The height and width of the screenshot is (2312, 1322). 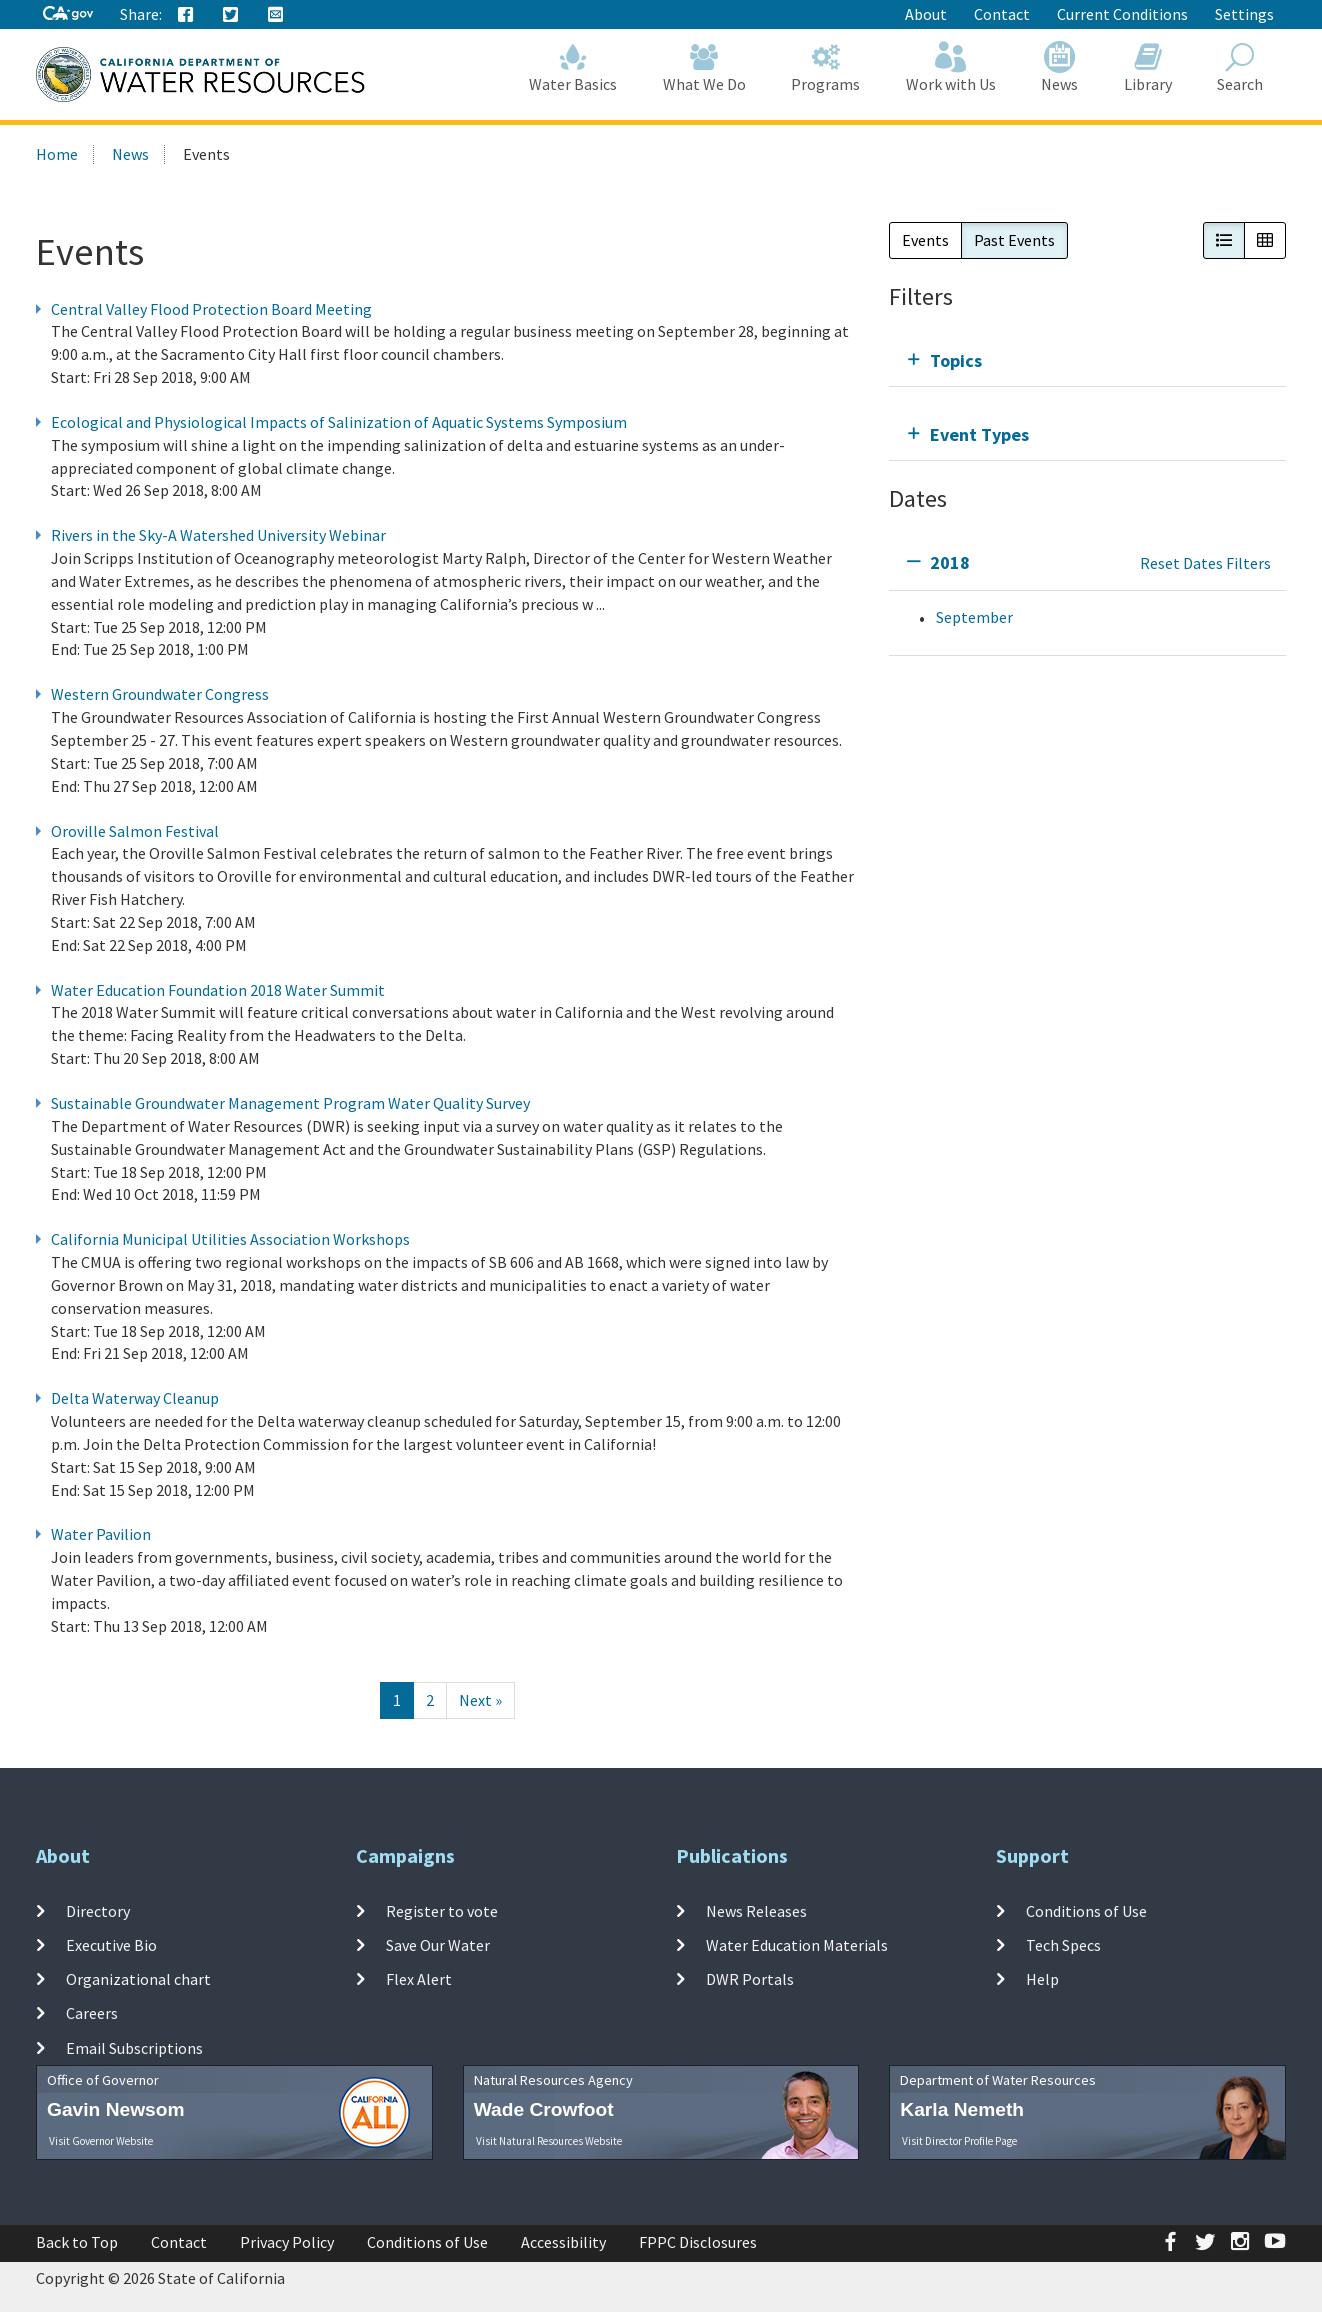 I want to click on News Releases, so click(x=756, y=1910).